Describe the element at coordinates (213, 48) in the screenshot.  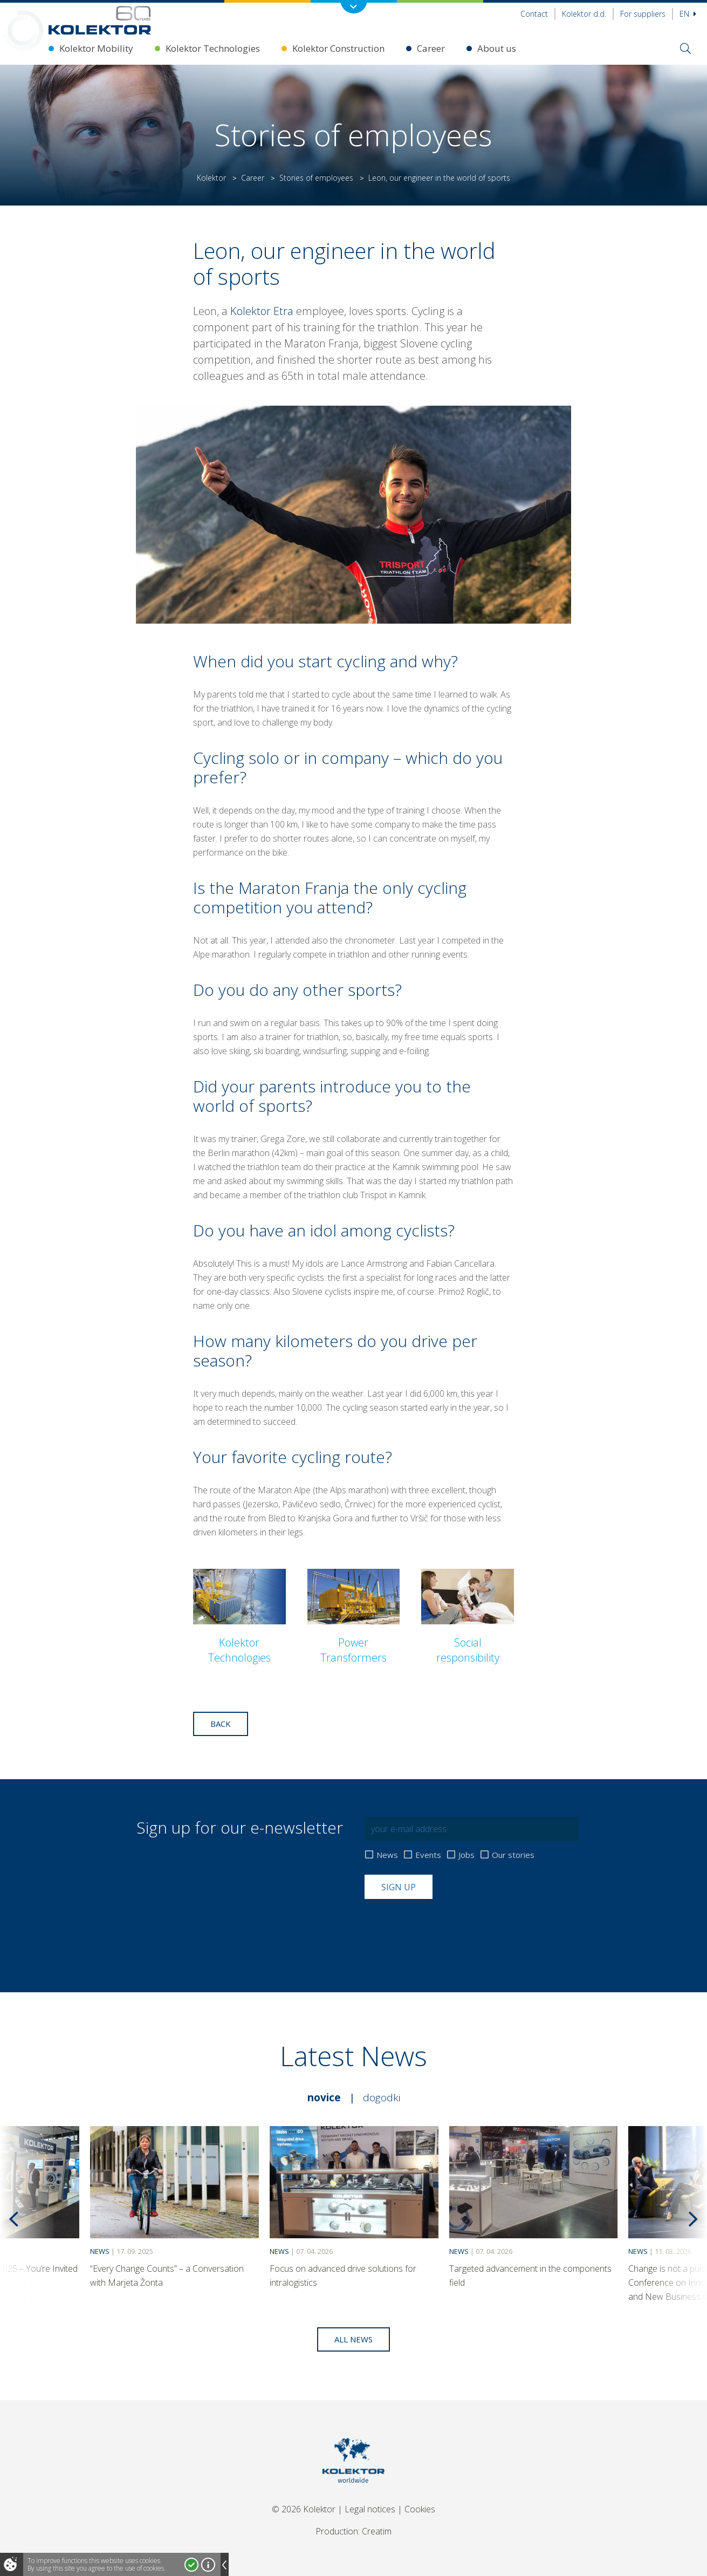
I see `Kolektor Technologies` at that location.